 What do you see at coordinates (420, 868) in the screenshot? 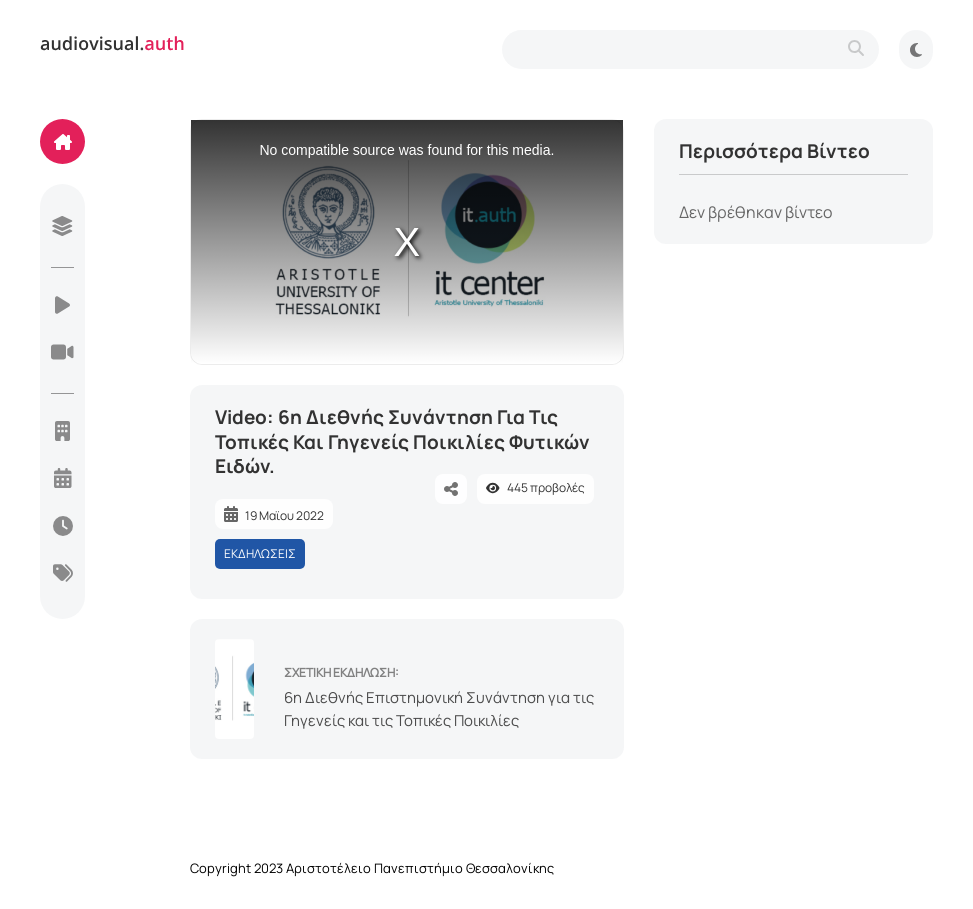
I see `Αριστοτέλειο Πανεπιστήμιο Θεσσαλονίκης` at bounding box center [420, 868].